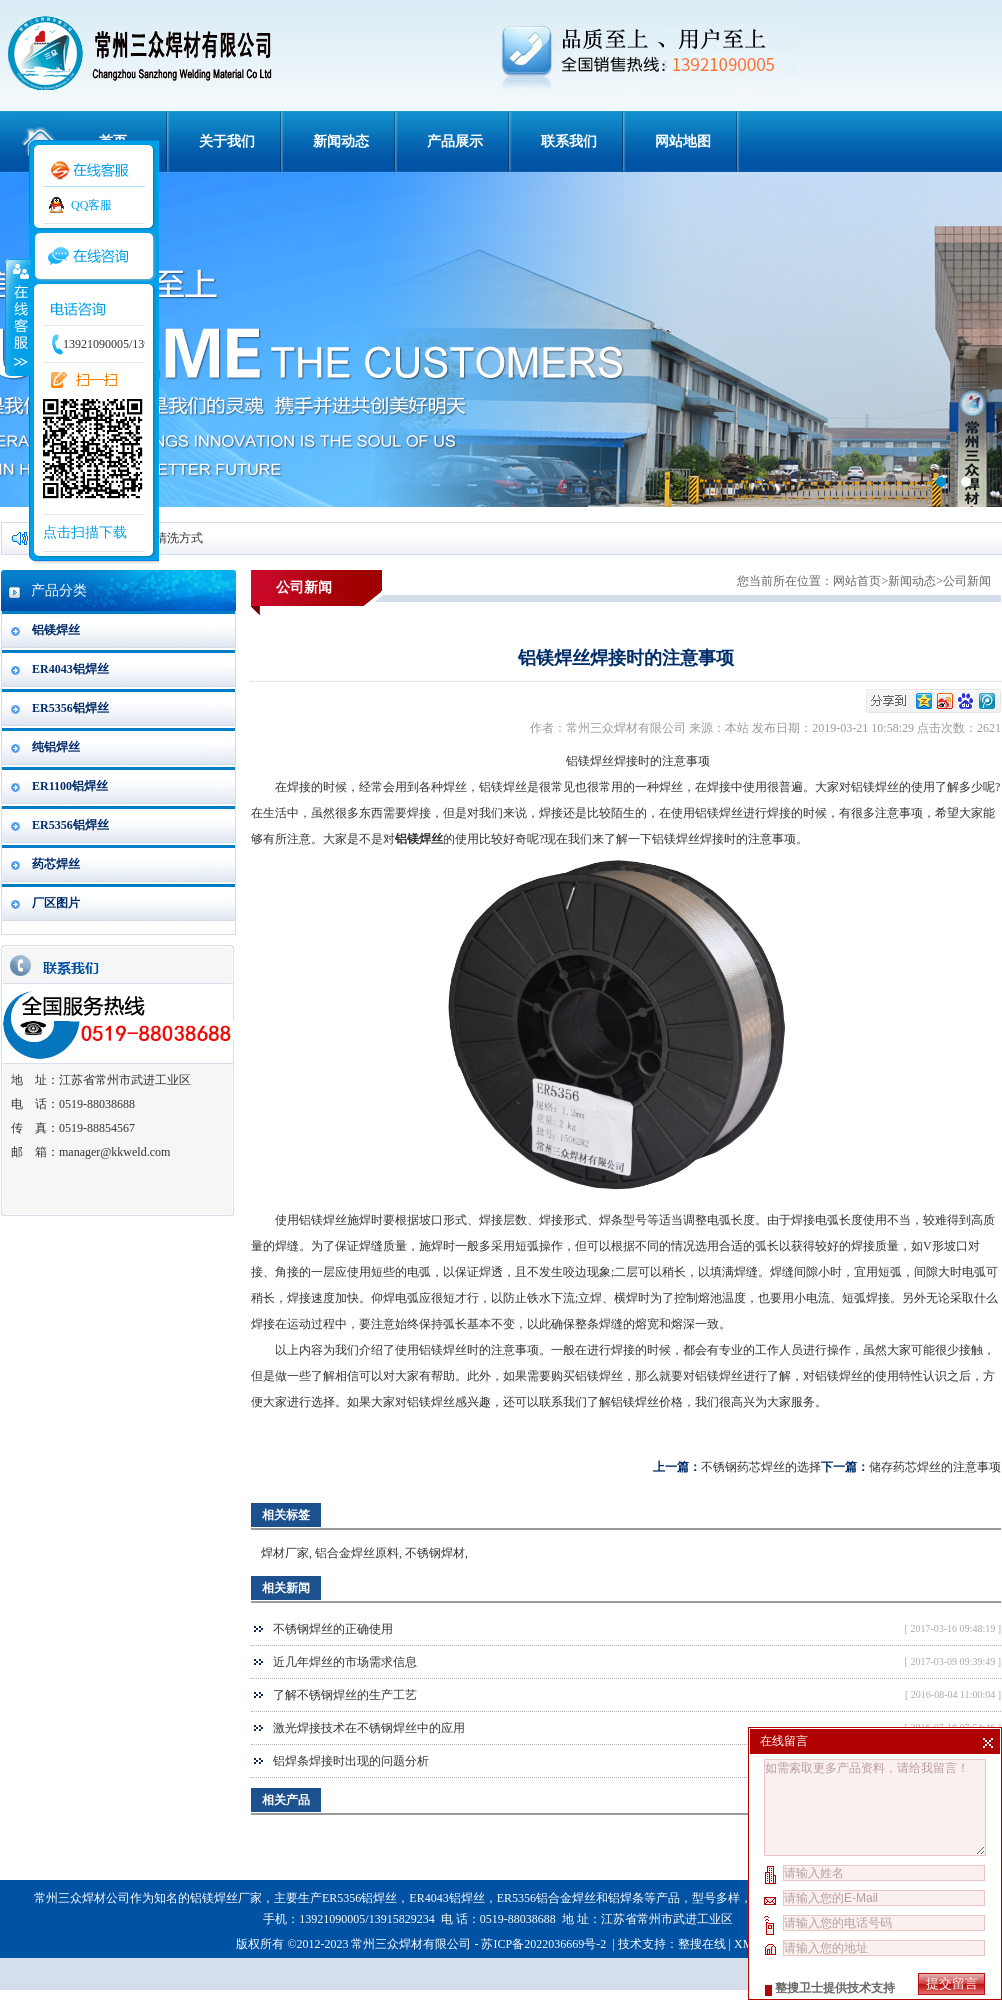 The height and width of the screenshot is (2000, 1002). What do you see at coordinates (345, 1662) in the screenshot?
I see `近几年焊丝的市场需求信息` at bounding box center [345, 1662].